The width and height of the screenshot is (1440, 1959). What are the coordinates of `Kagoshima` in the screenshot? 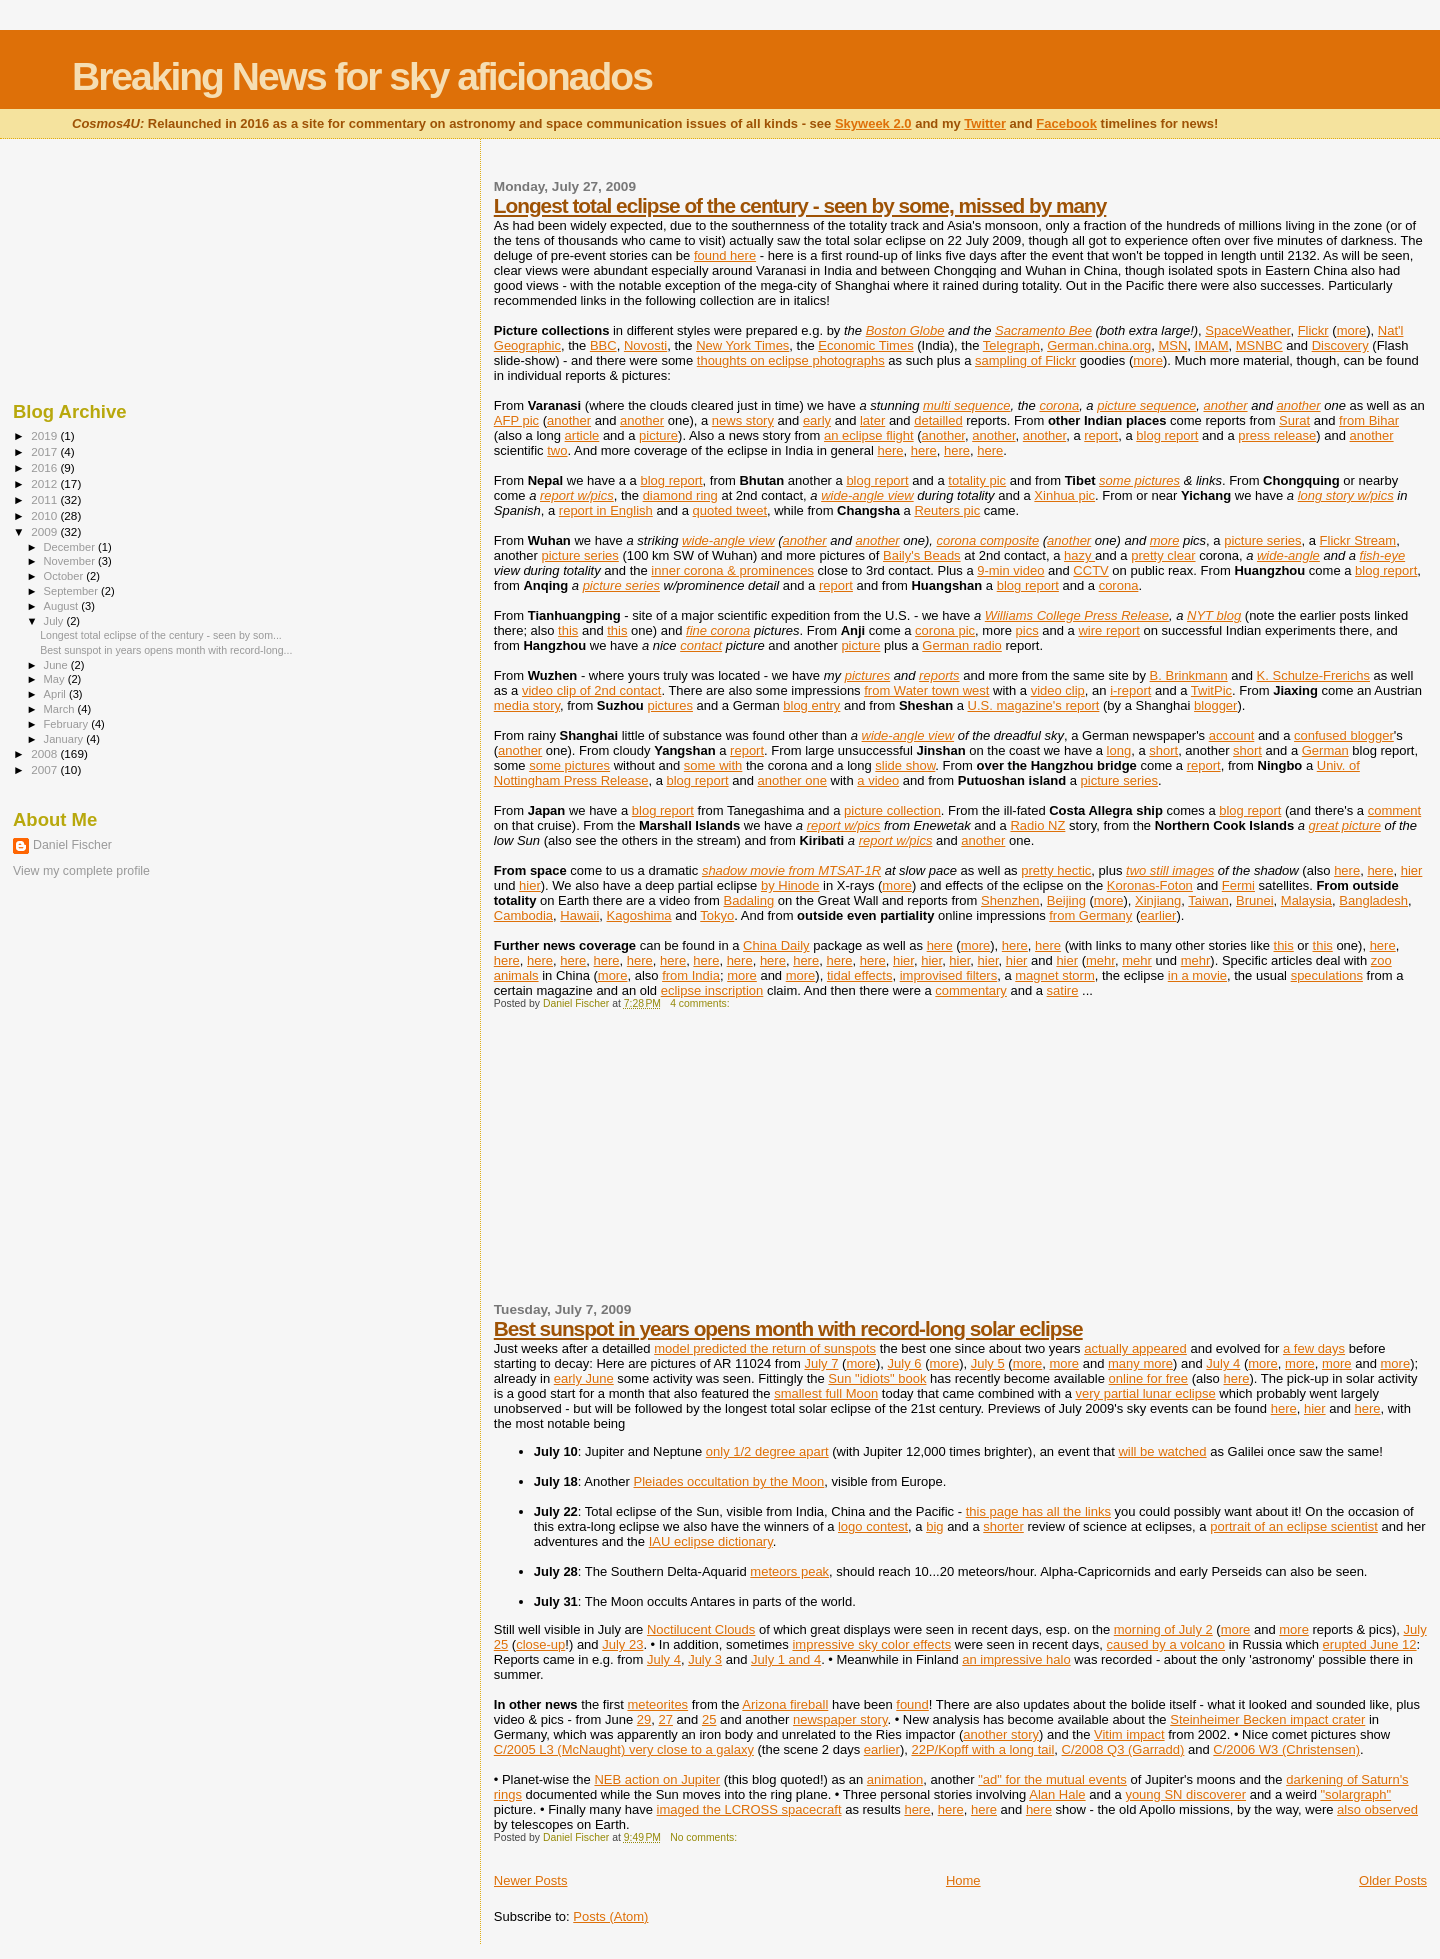 It's located at (639, 915).